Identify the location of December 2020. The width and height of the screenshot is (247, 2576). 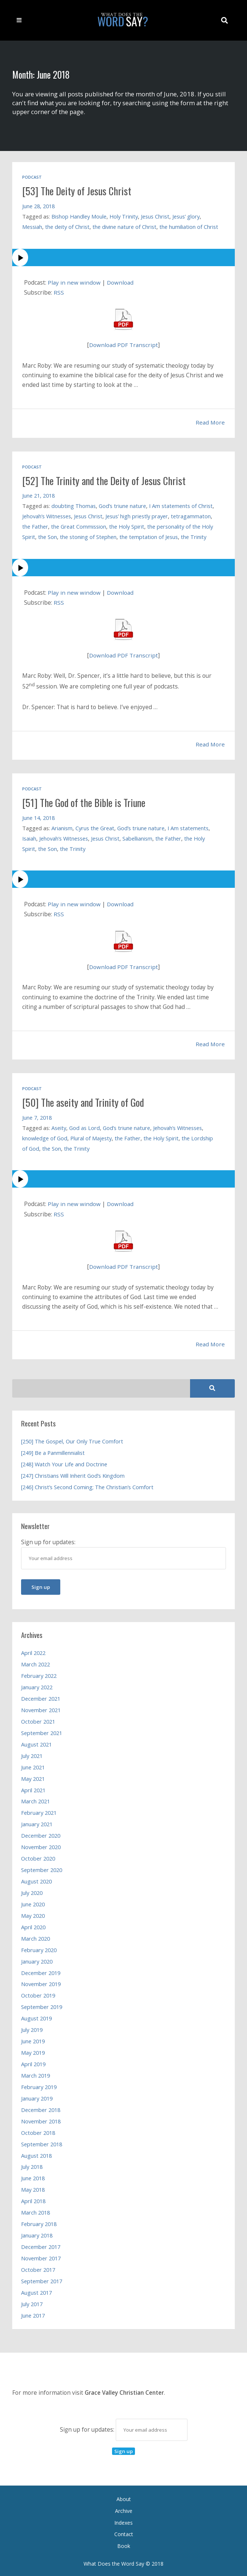
(40, 1834).